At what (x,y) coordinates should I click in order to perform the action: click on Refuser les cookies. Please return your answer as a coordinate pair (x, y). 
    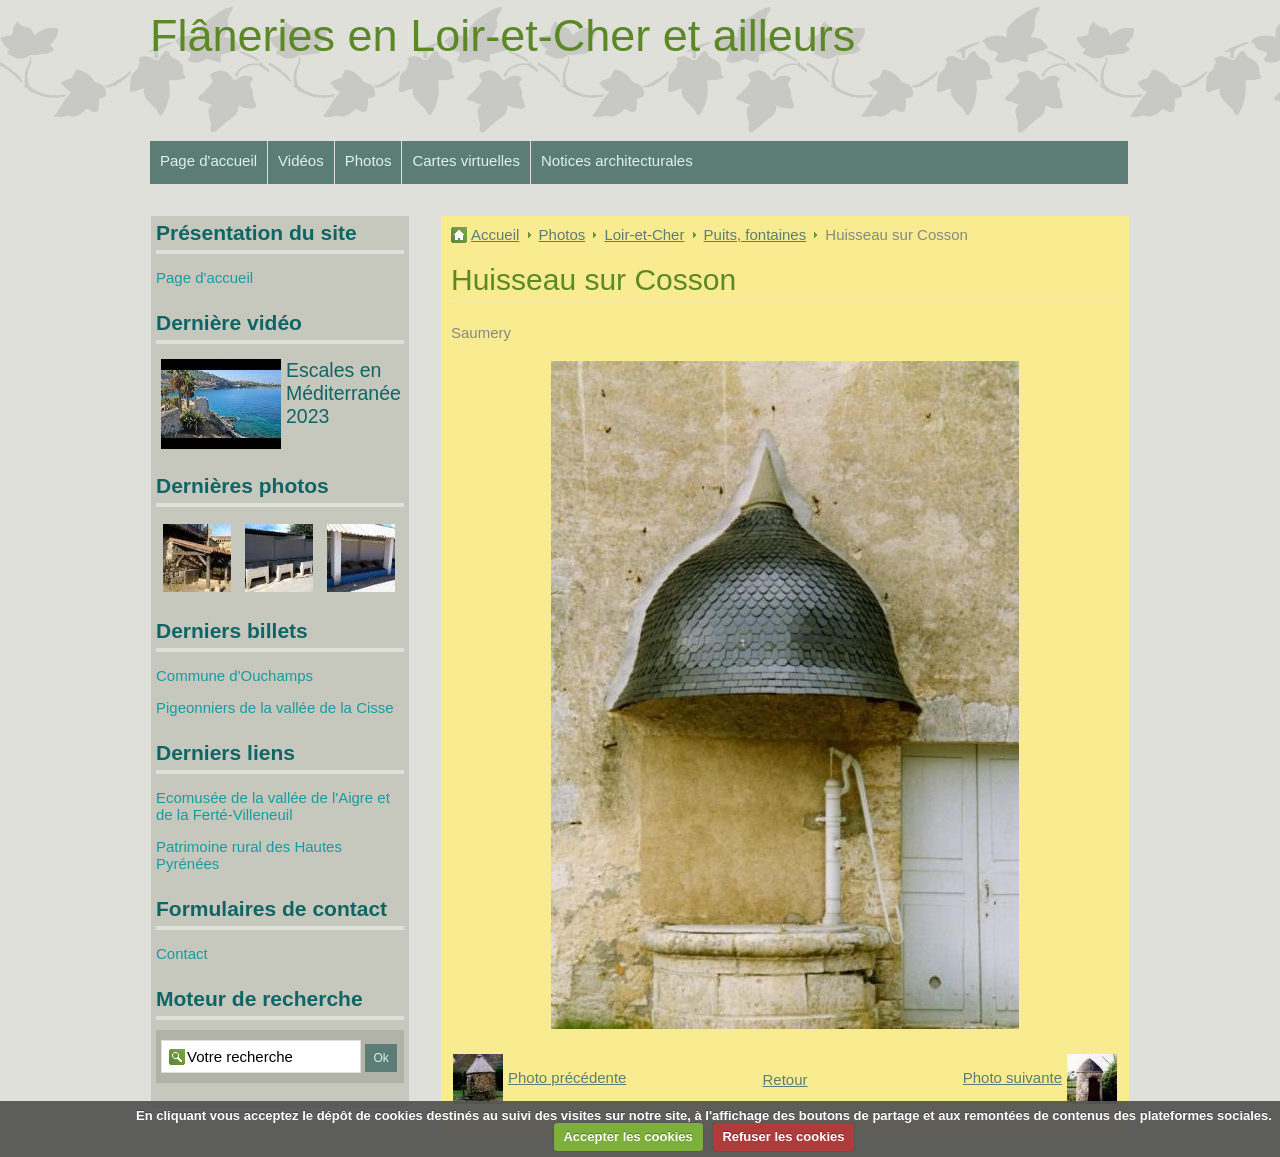
    Looking at the image, I should click on (783, 1136).